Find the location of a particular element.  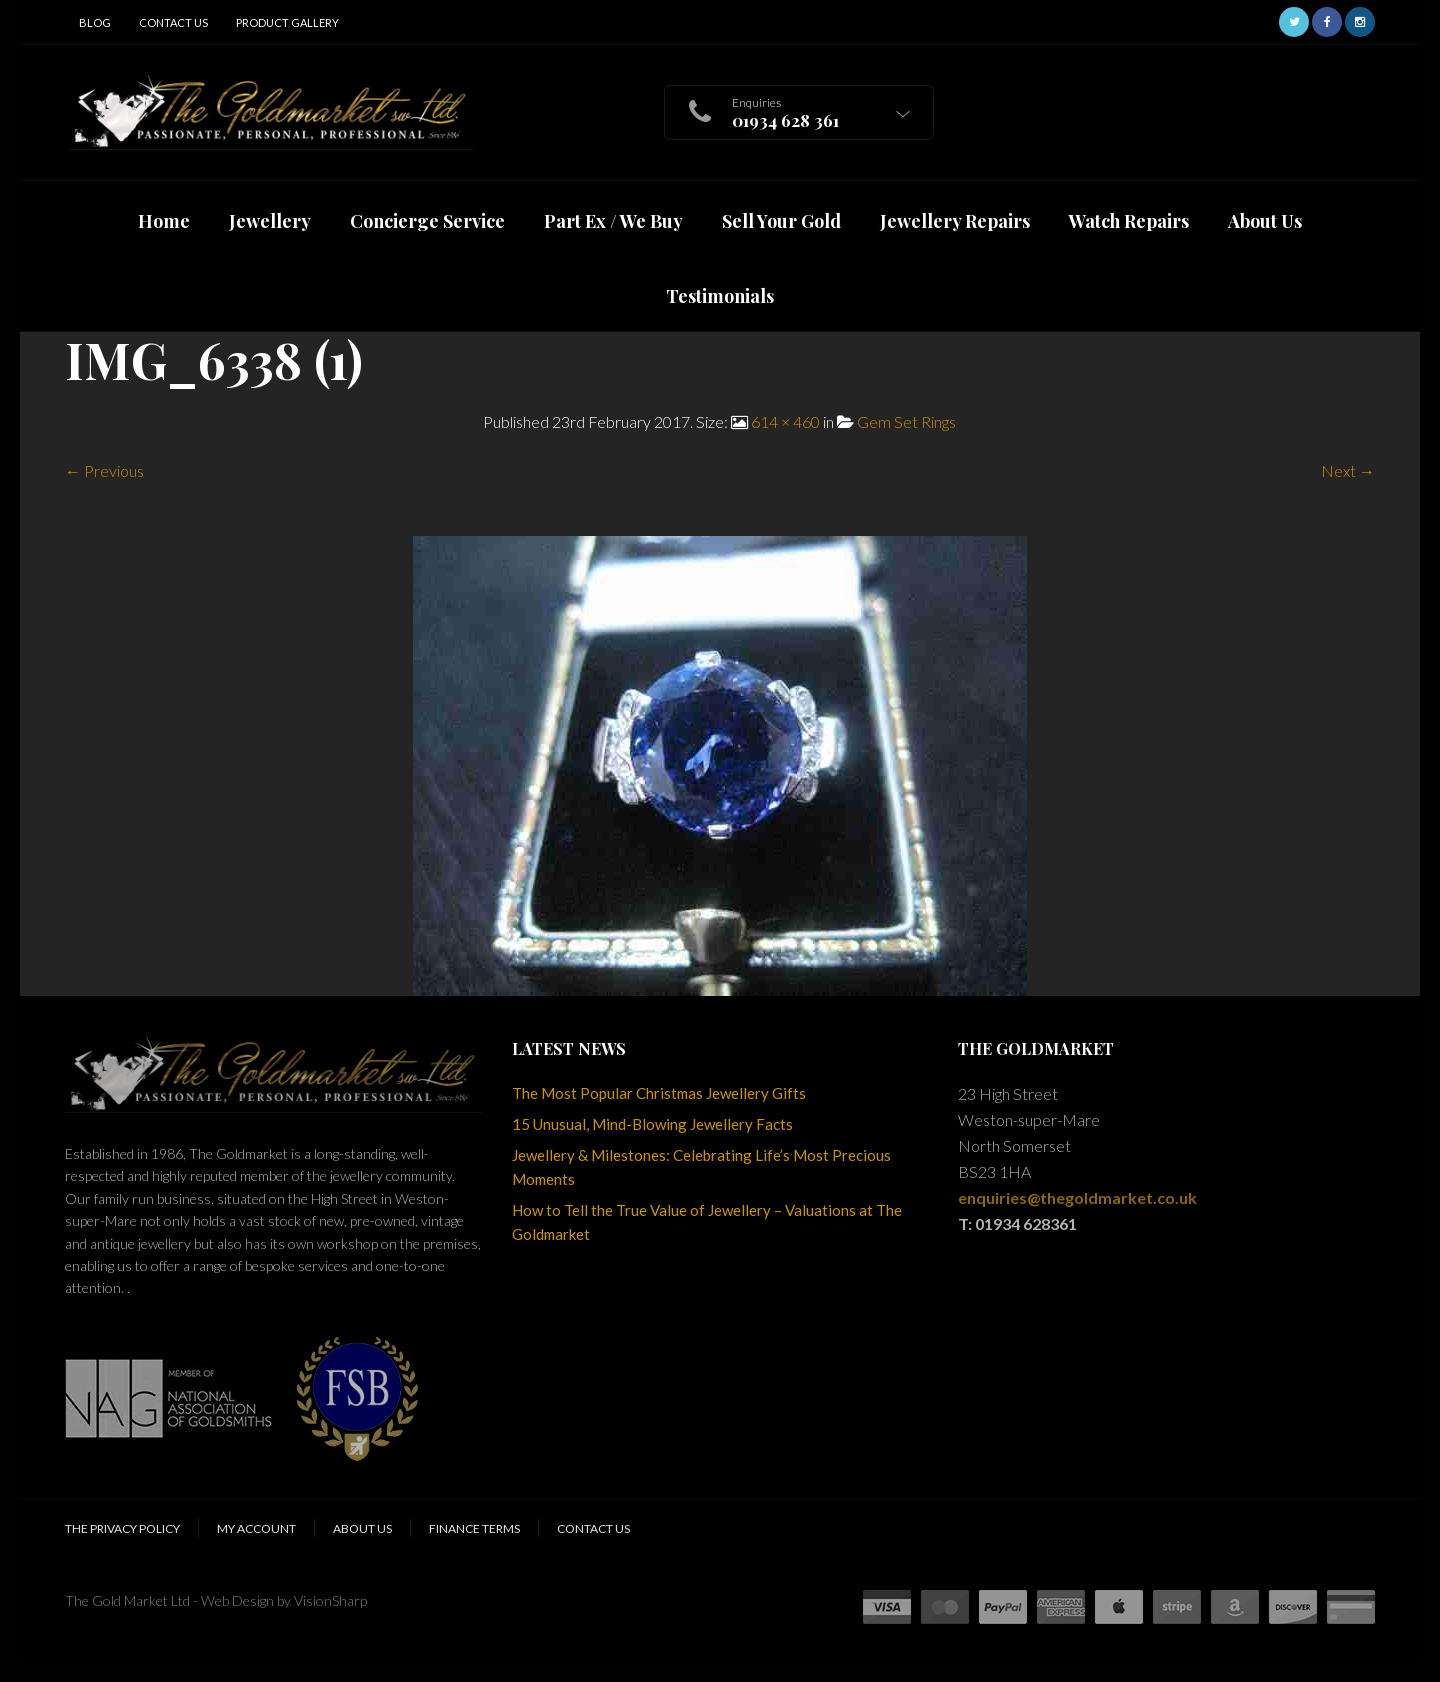

Next → is located at coordinates (1348, 470).